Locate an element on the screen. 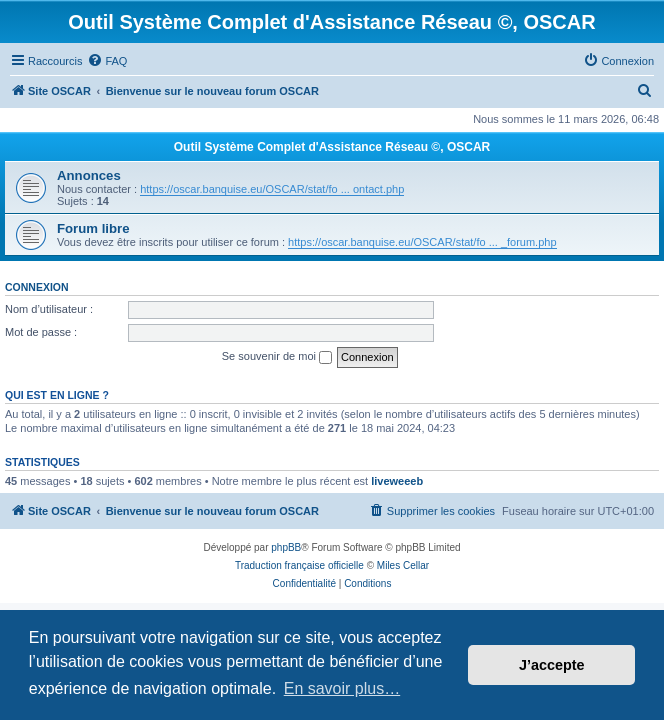 The image size is (664, 720). Outil Système Complet d'Assistance Réseau ©, OSCAR is located at coordinates (332, 147).